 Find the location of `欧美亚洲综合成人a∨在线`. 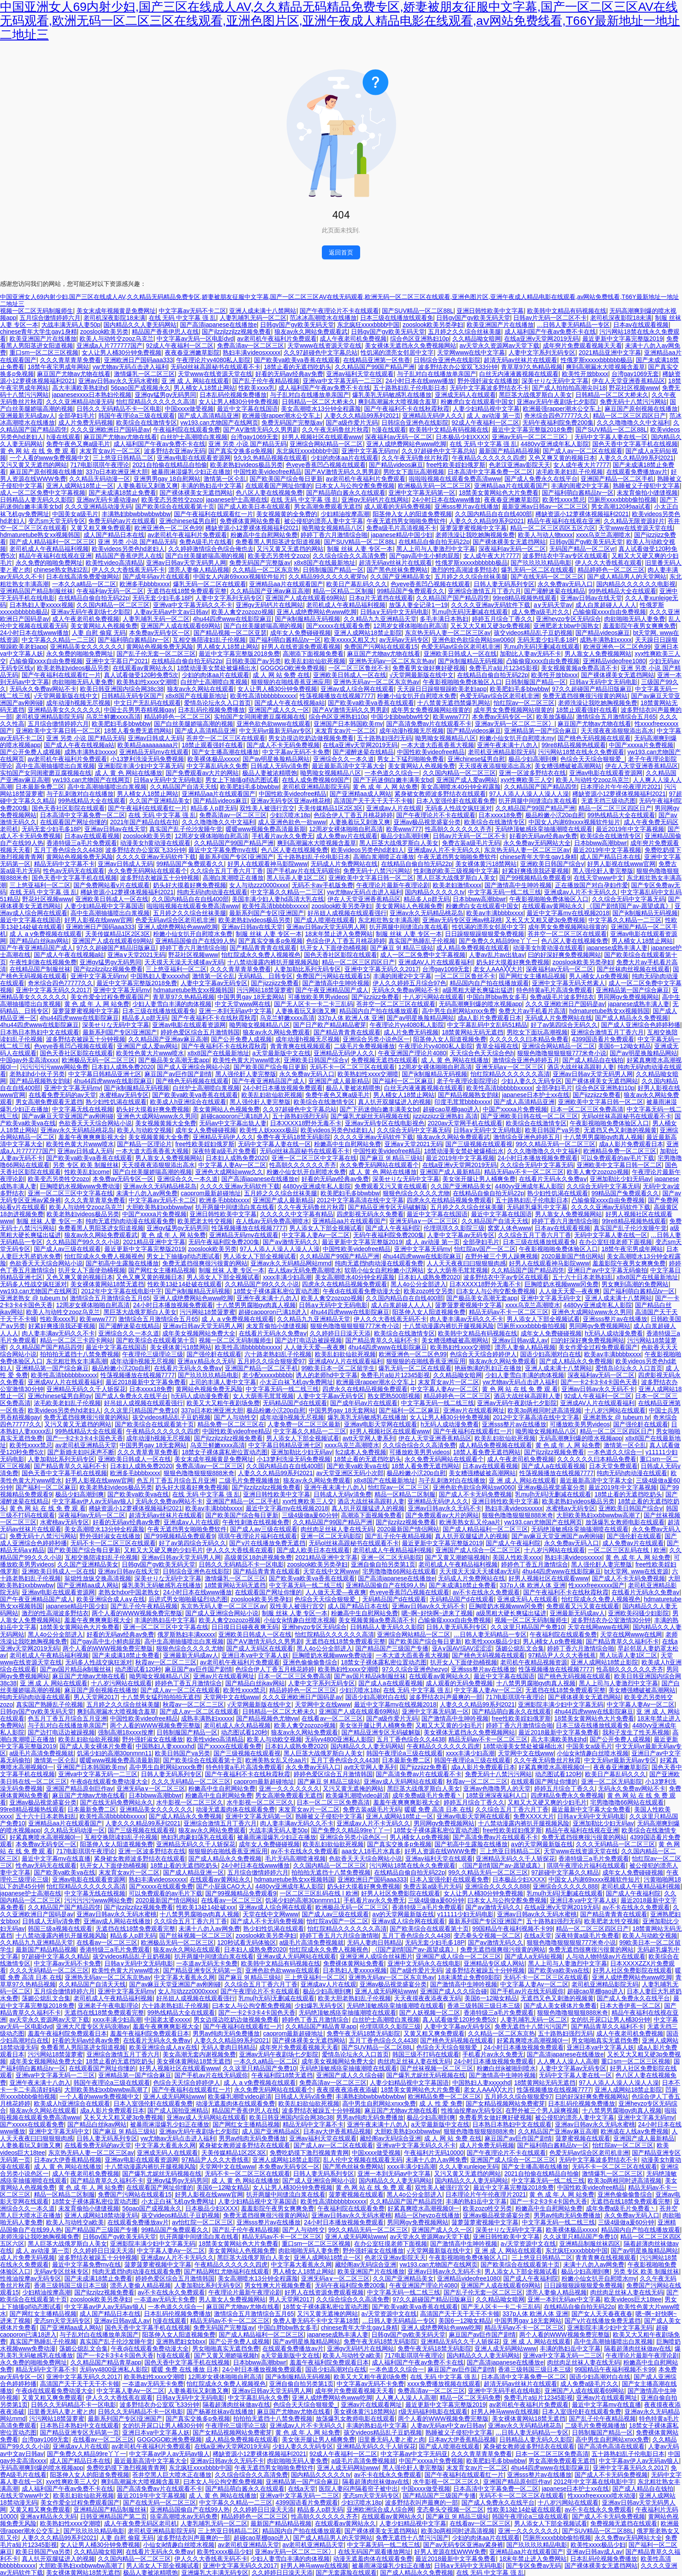

欧美亚洲综合成人a∨在线 is located at coordinates (111, 1599).